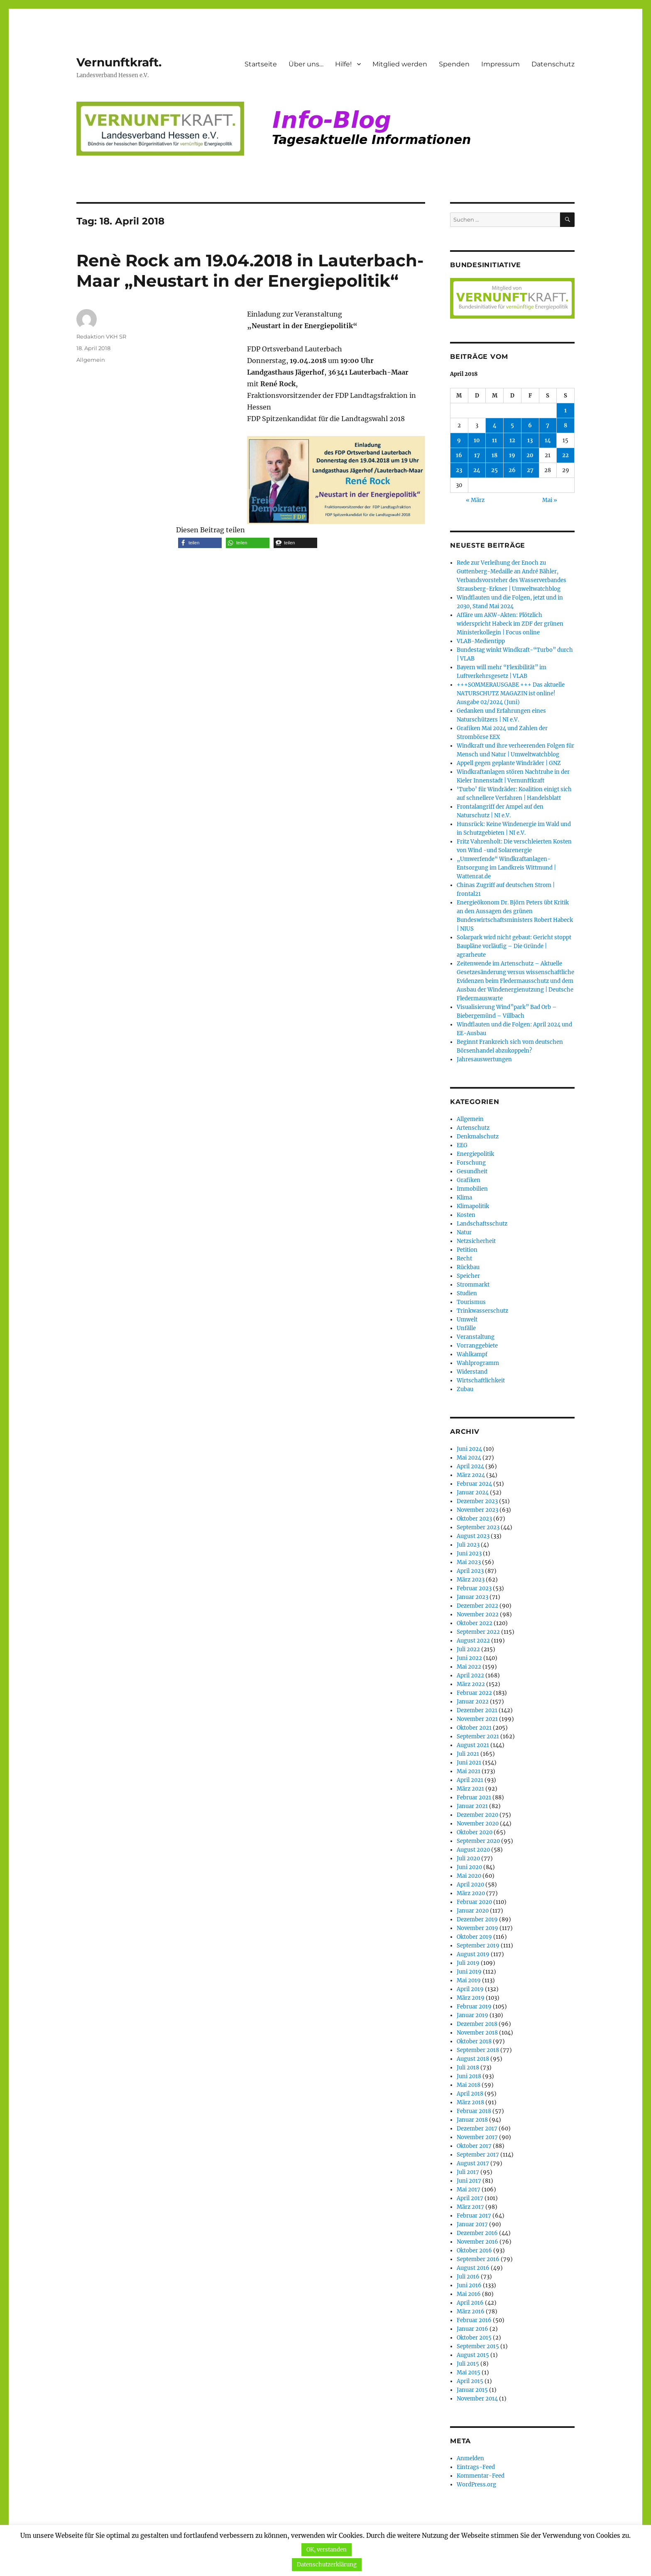 This screenshot has height=2576, width=651. What do you see at coordinates (470, 2206) in the screenshot?
I see `März 2017` at bounding box center [470, 2206].